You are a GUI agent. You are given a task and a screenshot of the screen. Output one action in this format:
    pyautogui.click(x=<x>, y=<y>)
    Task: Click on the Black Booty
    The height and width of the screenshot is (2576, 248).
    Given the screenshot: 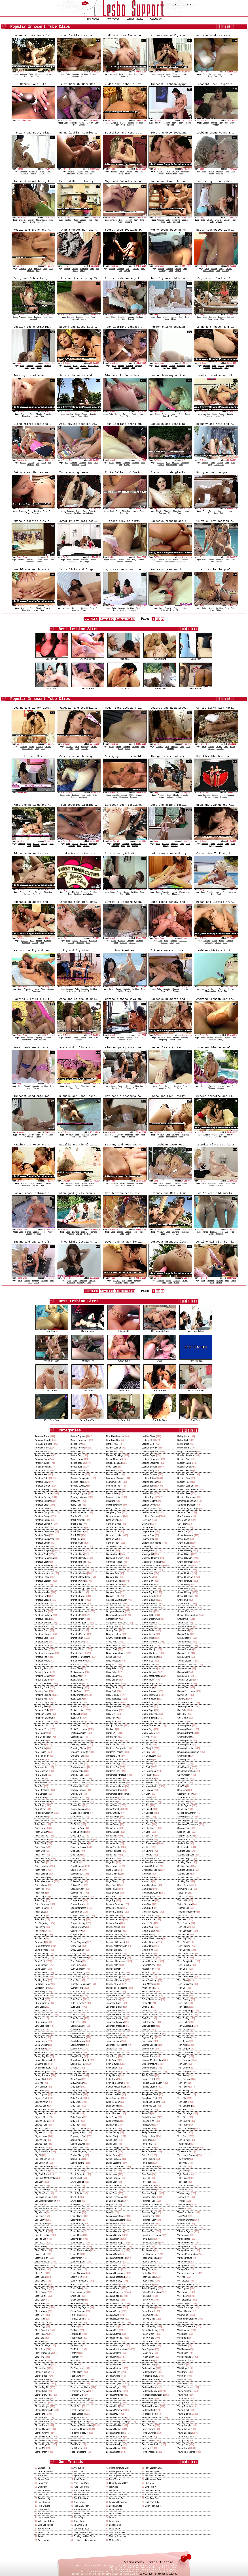 What is the action you would take?
    pyautogui.click(x=40, y=2292)
    